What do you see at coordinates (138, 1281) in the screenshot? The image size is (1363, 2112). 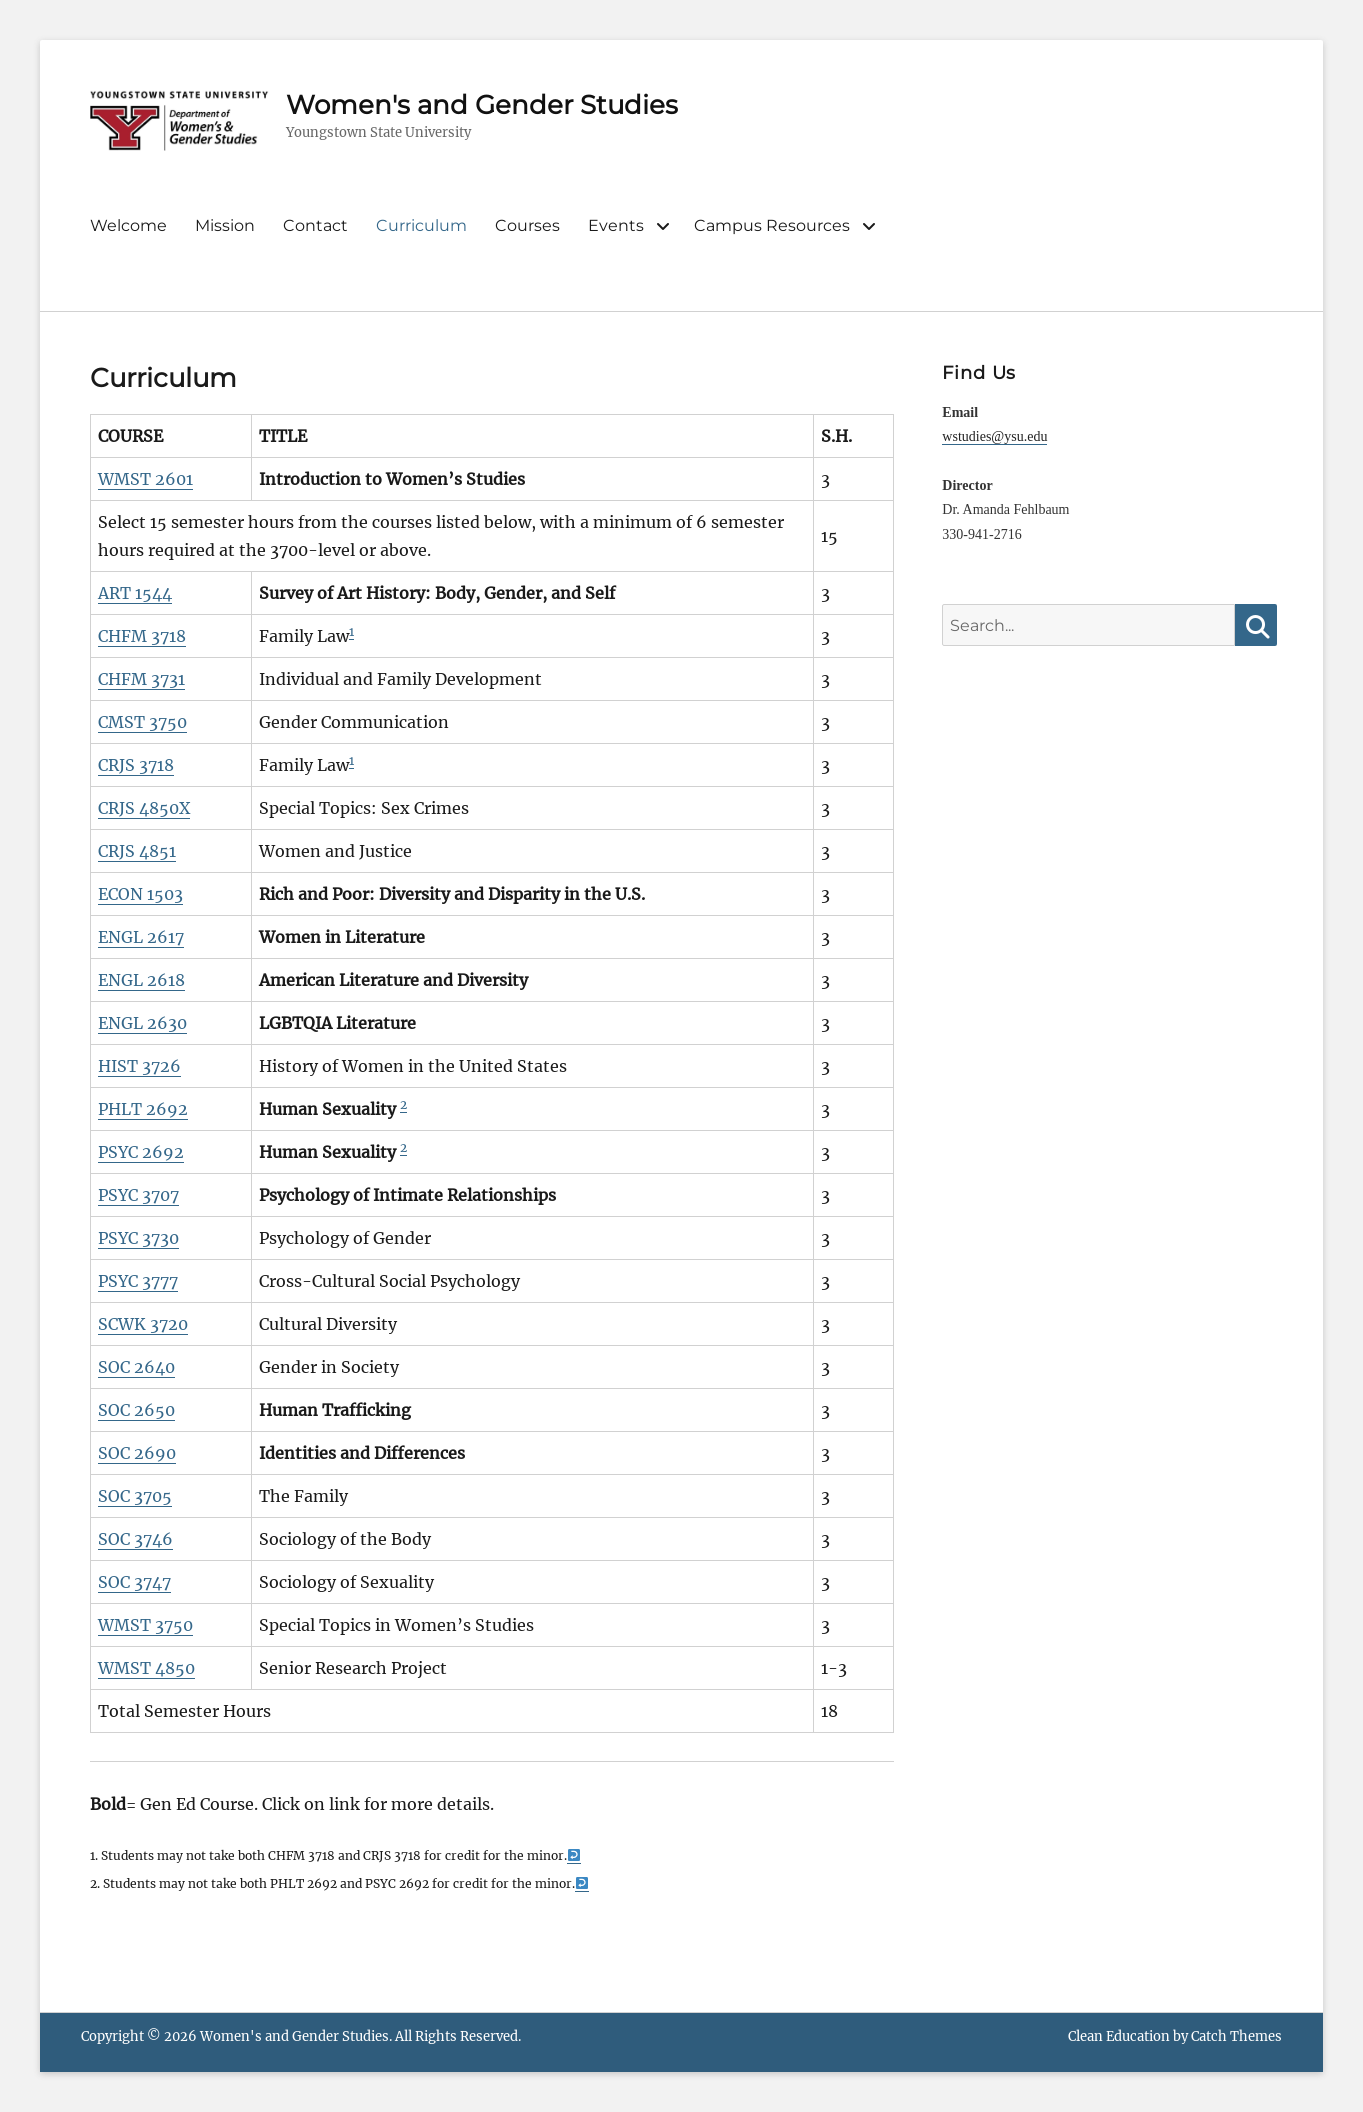 I see `PSYC 3777` at bounding box center [138, 1281].